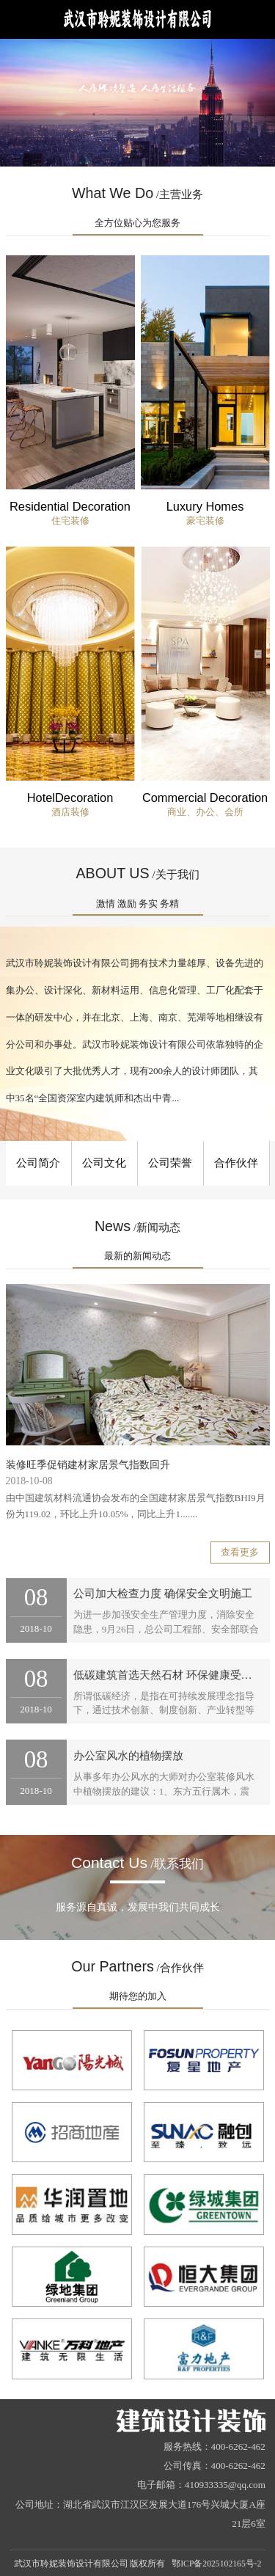 The image size is (275, 2576). Describe the element at coordinates (170, 1163) in the screenshot. I see `公司荣誉` at that location.